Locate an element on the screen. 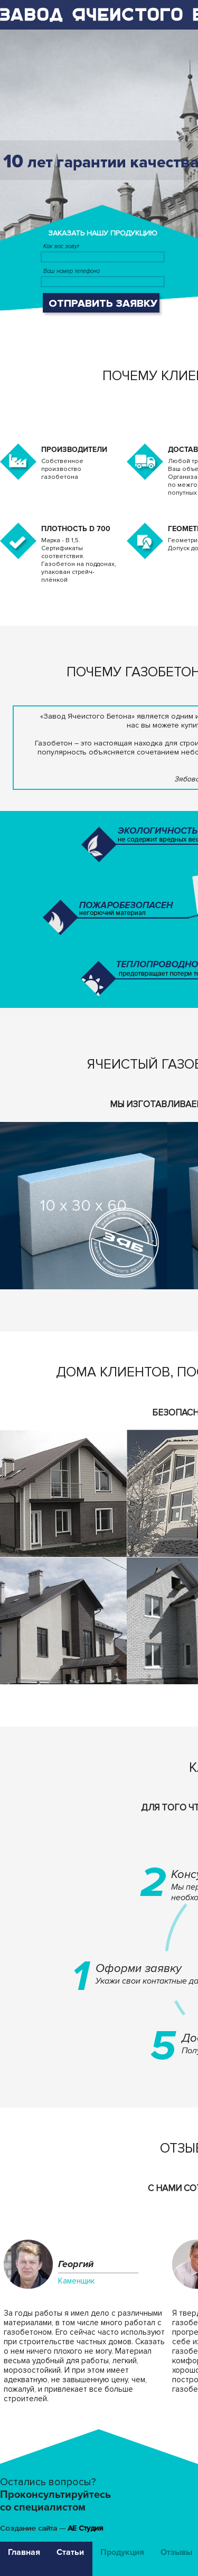  Продукция is located at coordinates (122, 2552).